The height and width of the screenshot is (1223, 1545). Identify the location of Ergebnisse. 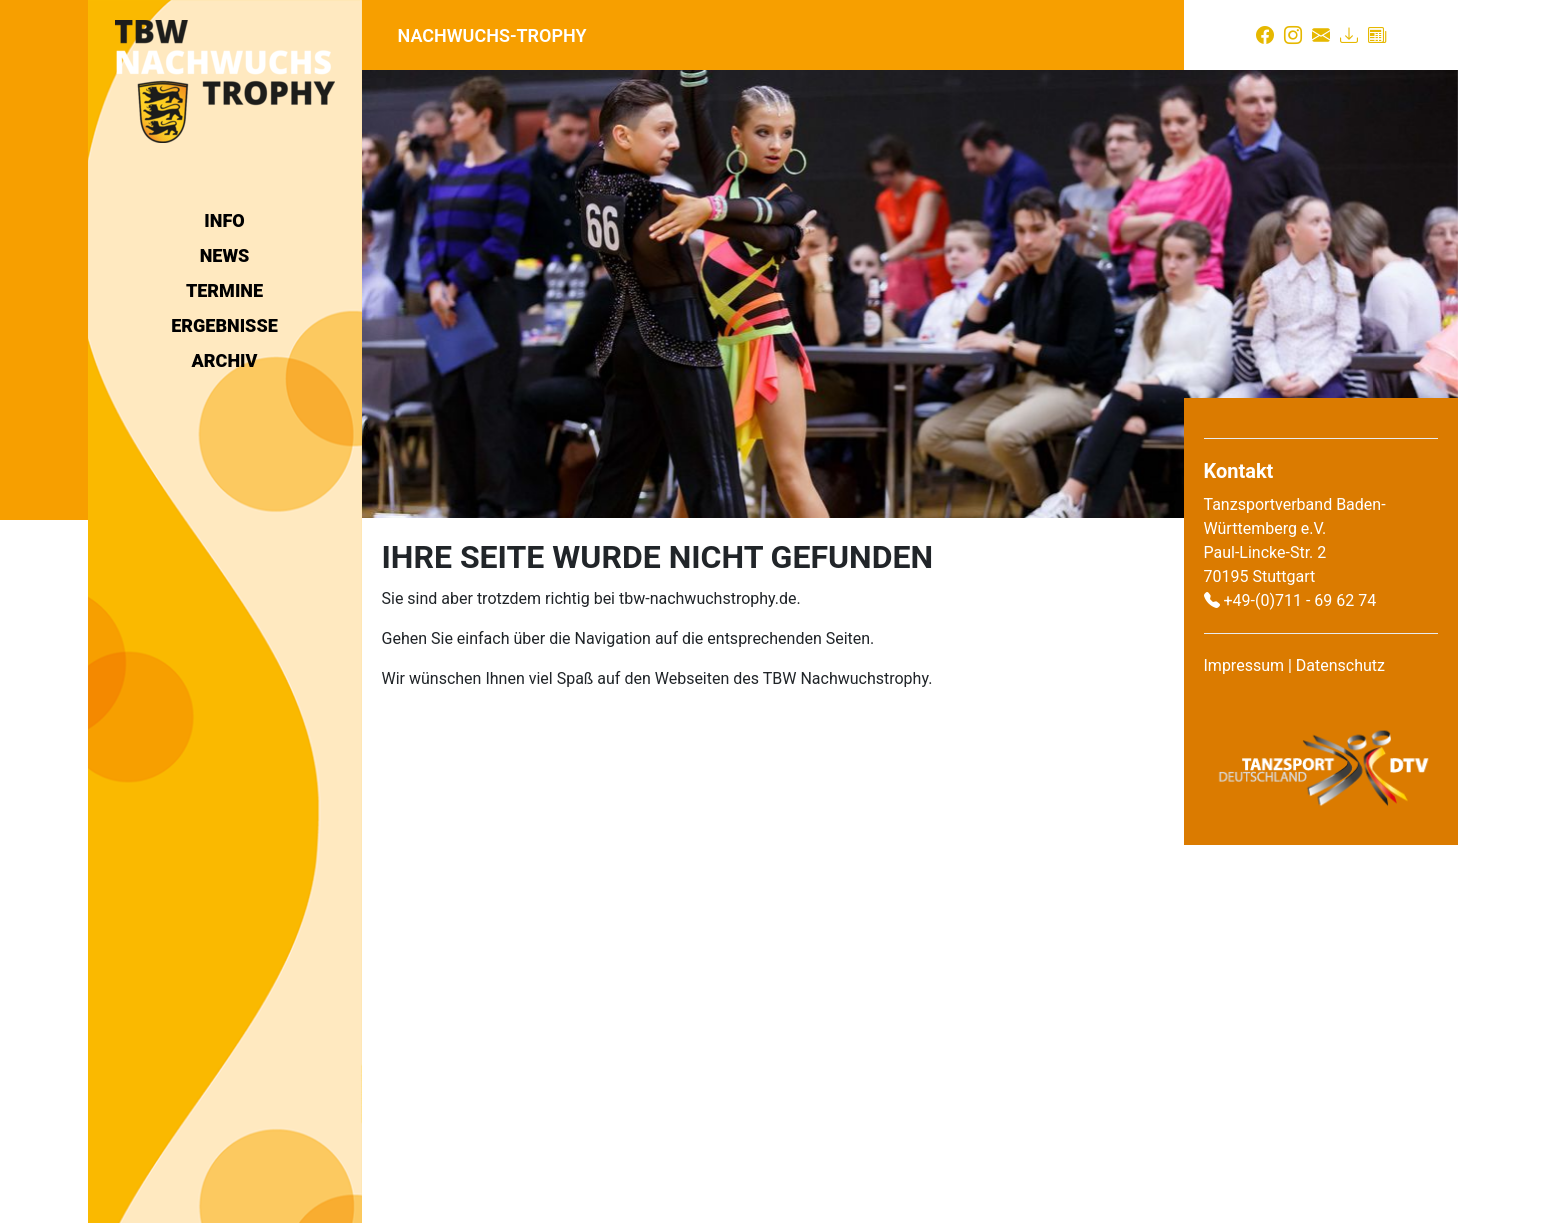
(224, 325).